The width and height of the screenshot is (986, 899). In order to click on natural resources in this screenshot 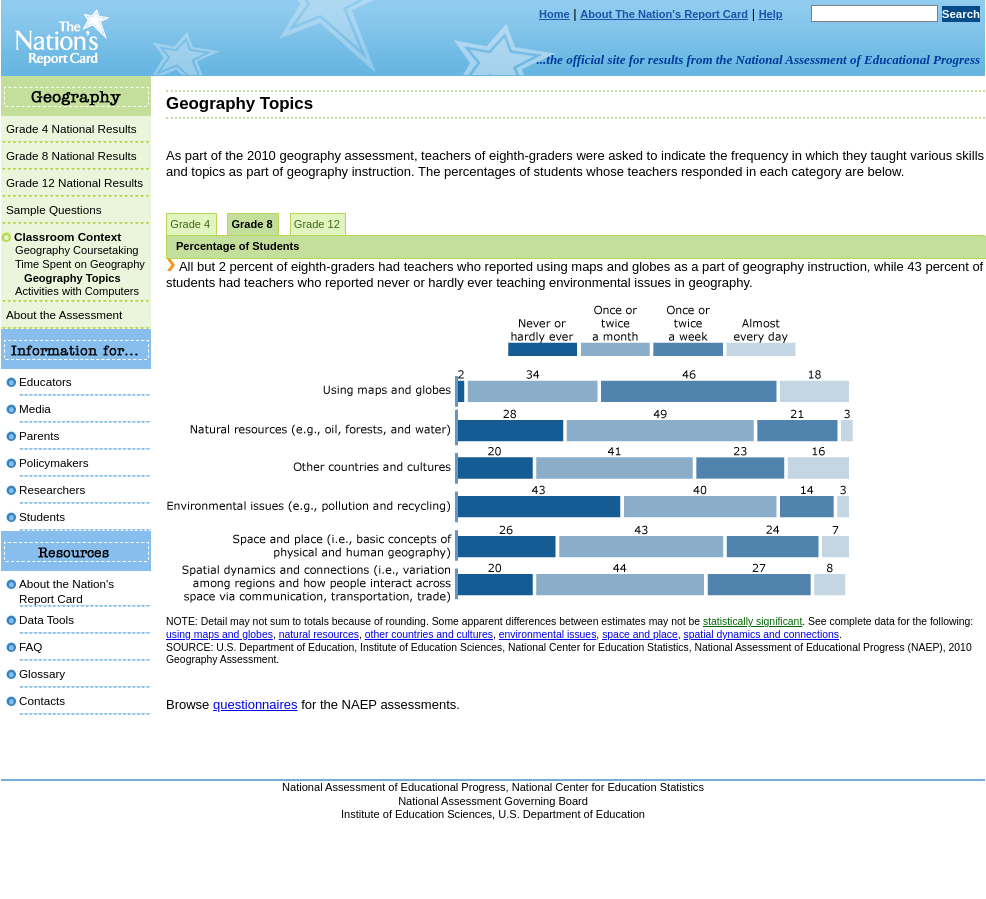, I will do `click(319, 634)`.